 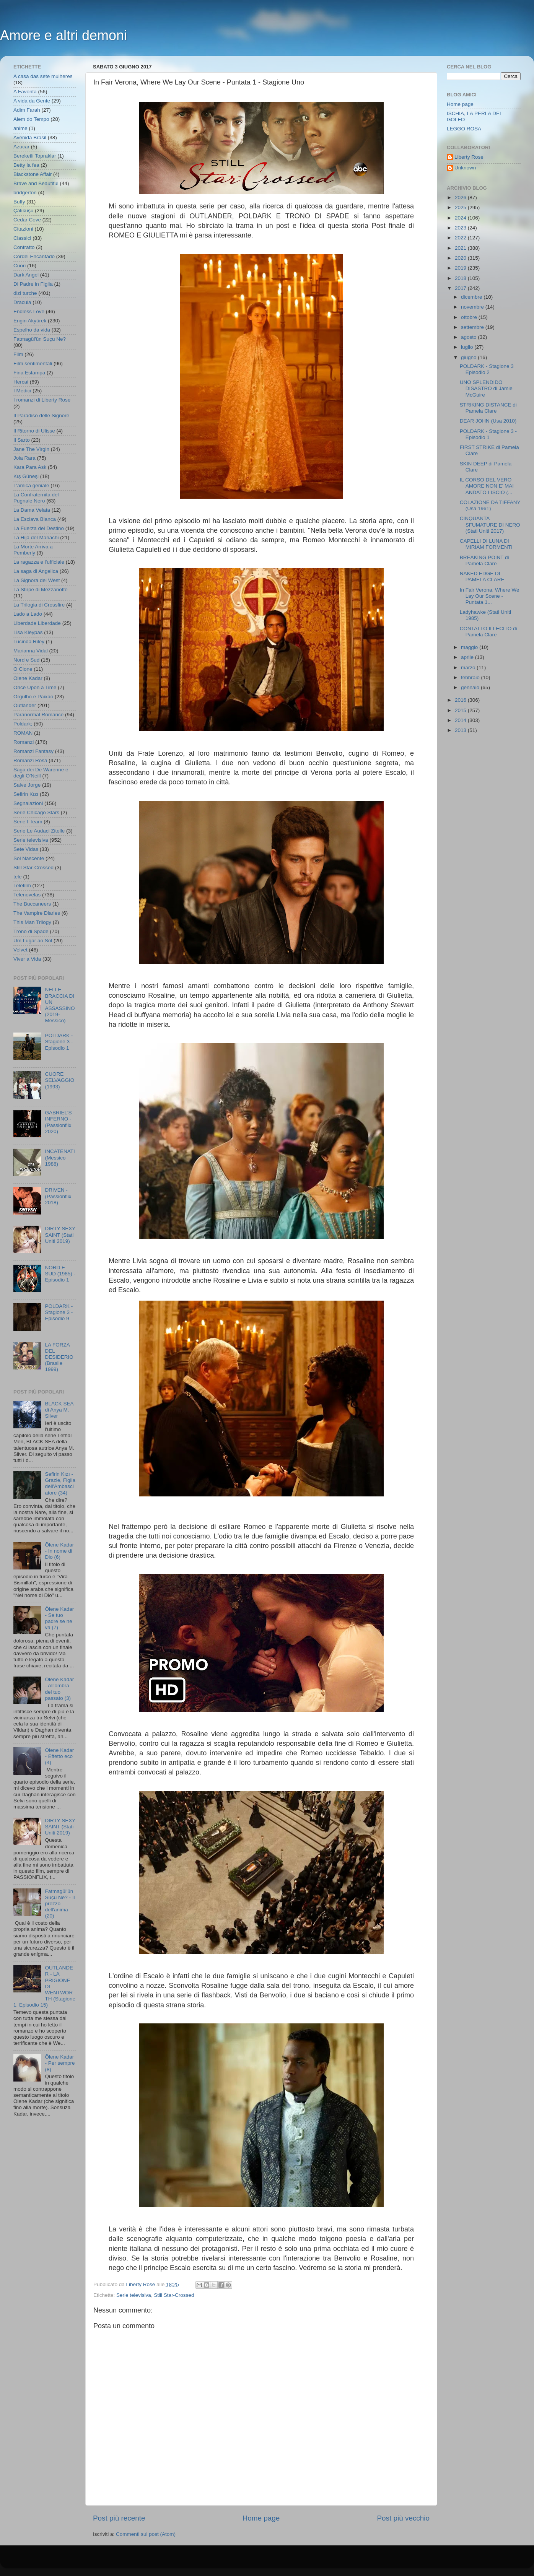 What do you see at coordinates (469, 667) in the screenshot?
I see `marzo` at bounding box center [469, 667].